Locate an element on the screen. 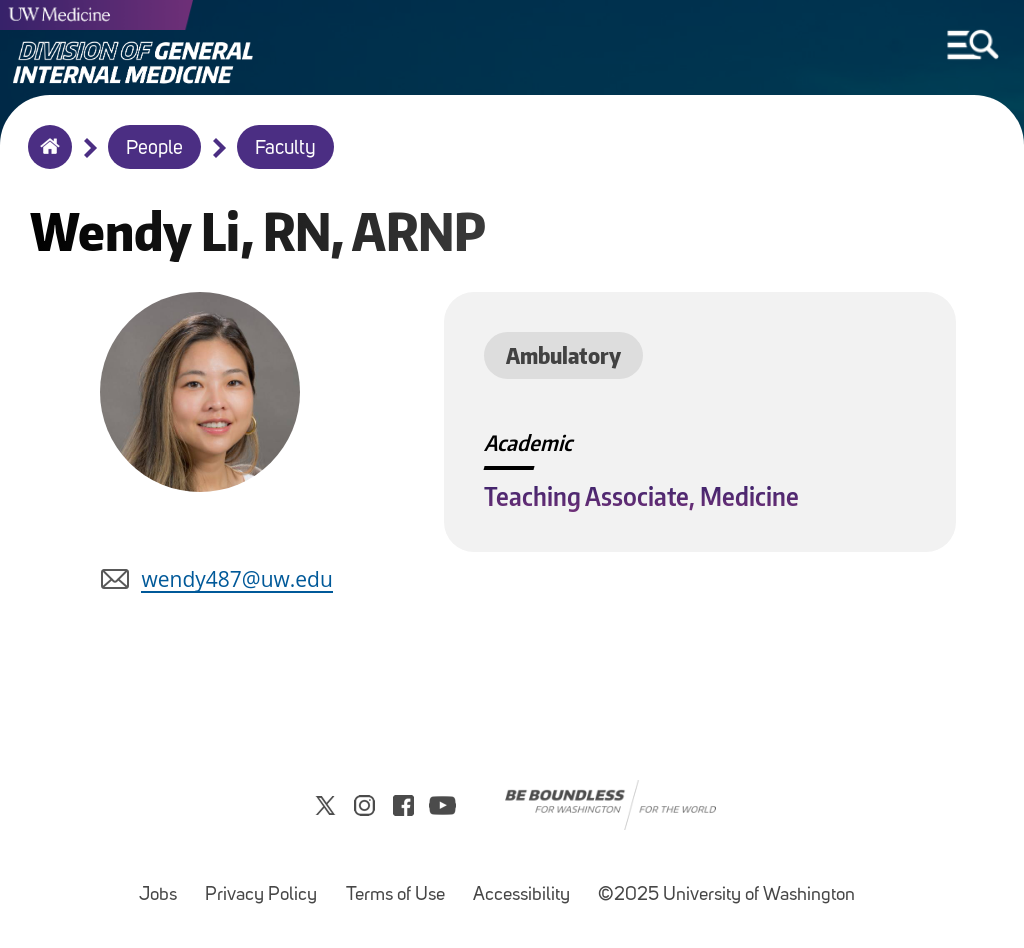 The height and width of the screenshot is (948, 1024). Faculty is located at coordinates (285, 149).